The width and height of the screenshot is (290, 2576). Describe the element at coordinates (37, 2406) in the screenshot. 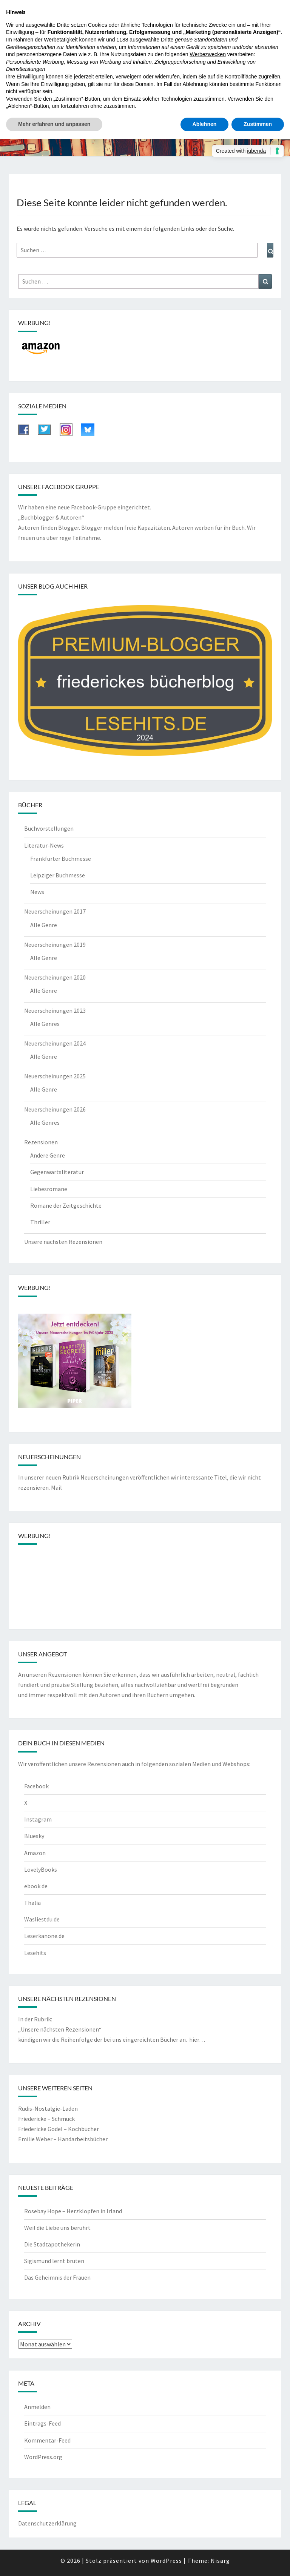

I see `Anmelden` at that location.